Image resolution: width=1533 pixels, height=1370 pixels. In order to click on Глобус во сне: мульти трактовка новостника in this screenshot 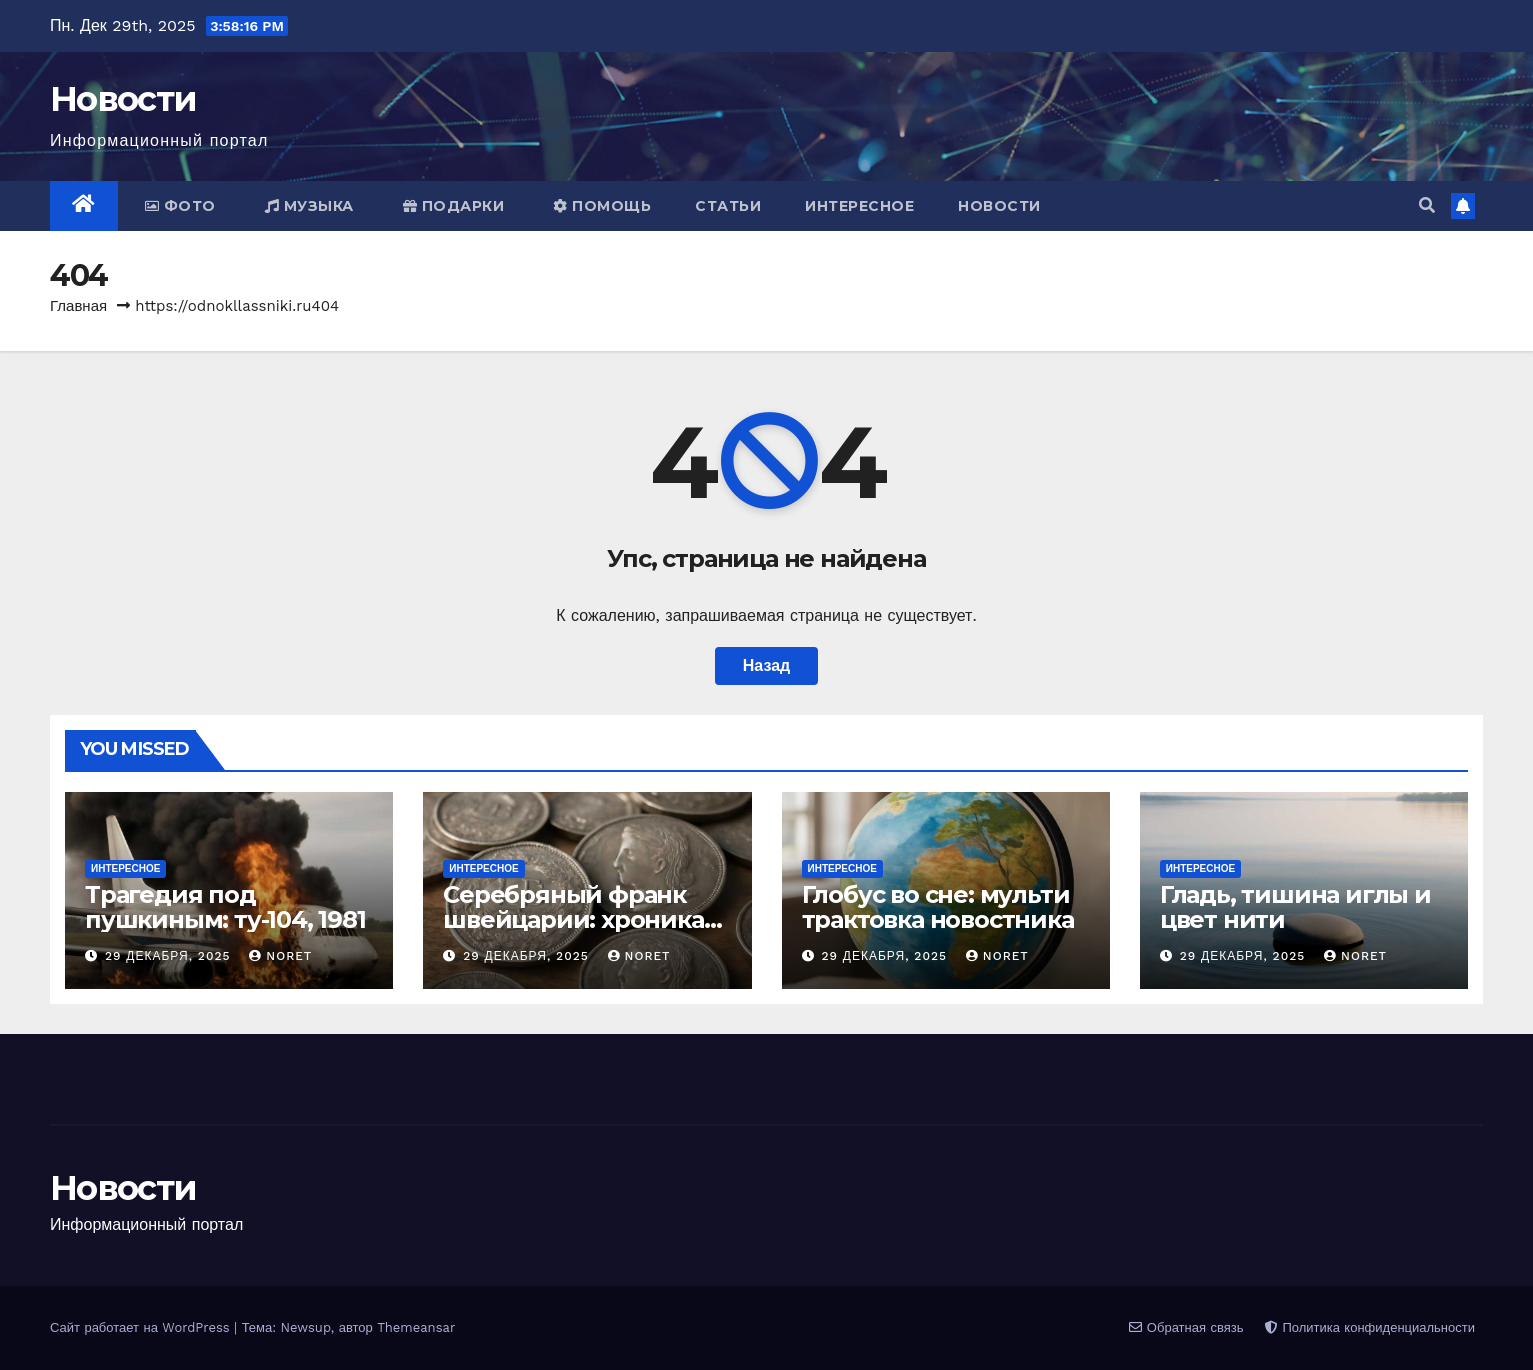, I will do `click(938, 907)`.